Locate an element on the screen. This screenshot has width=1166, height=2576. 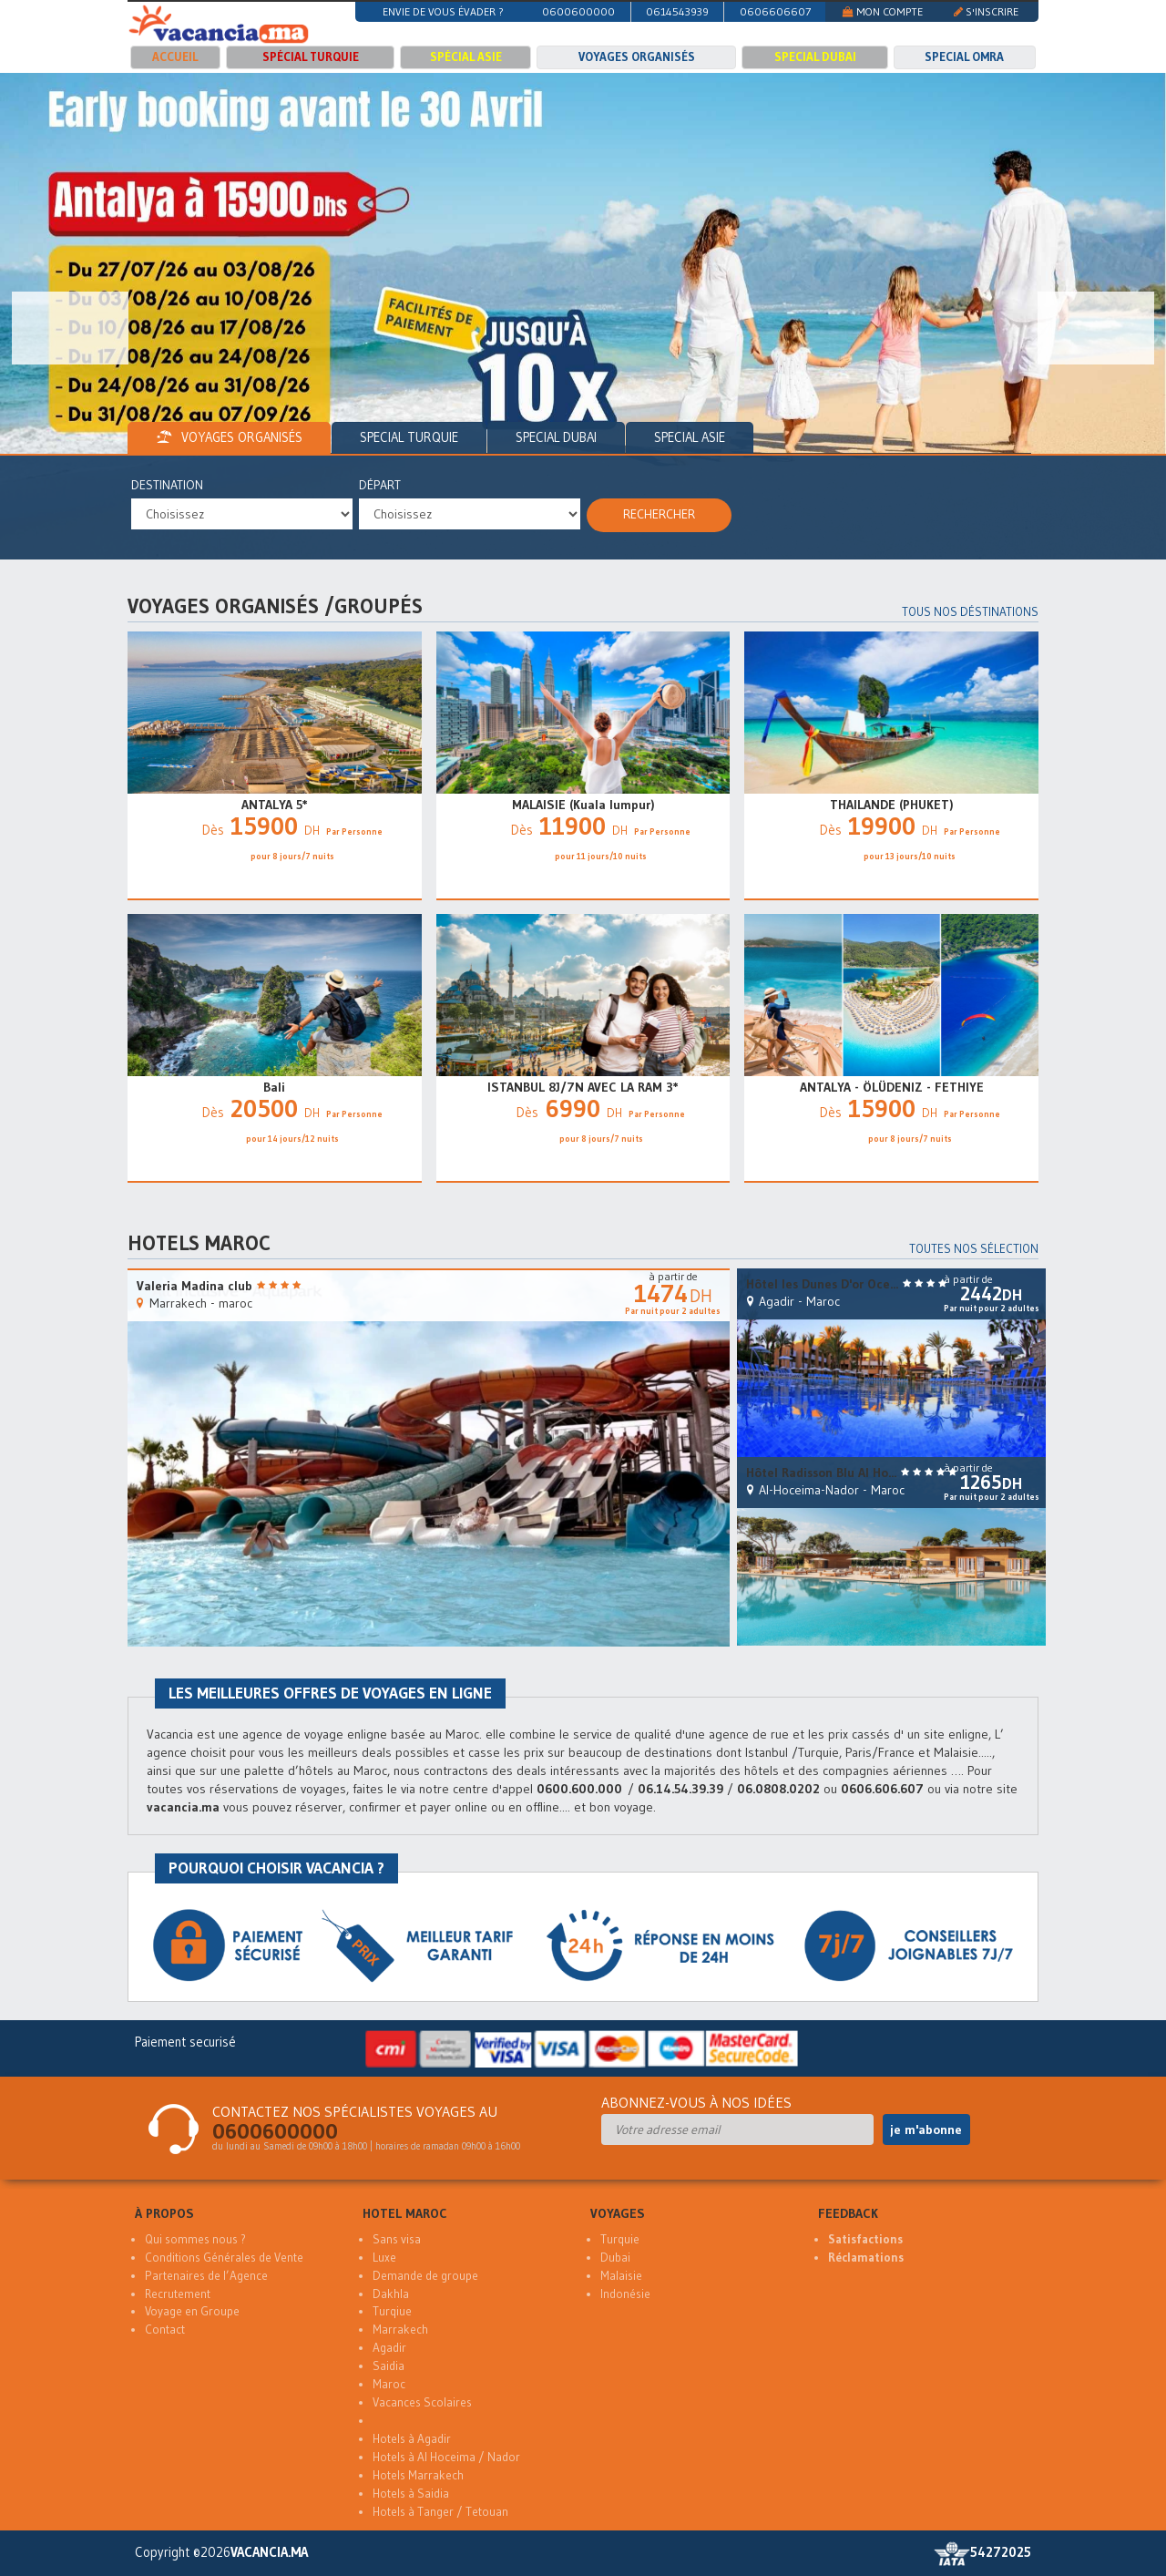
Special Omra is located at coordinates (964, 57).